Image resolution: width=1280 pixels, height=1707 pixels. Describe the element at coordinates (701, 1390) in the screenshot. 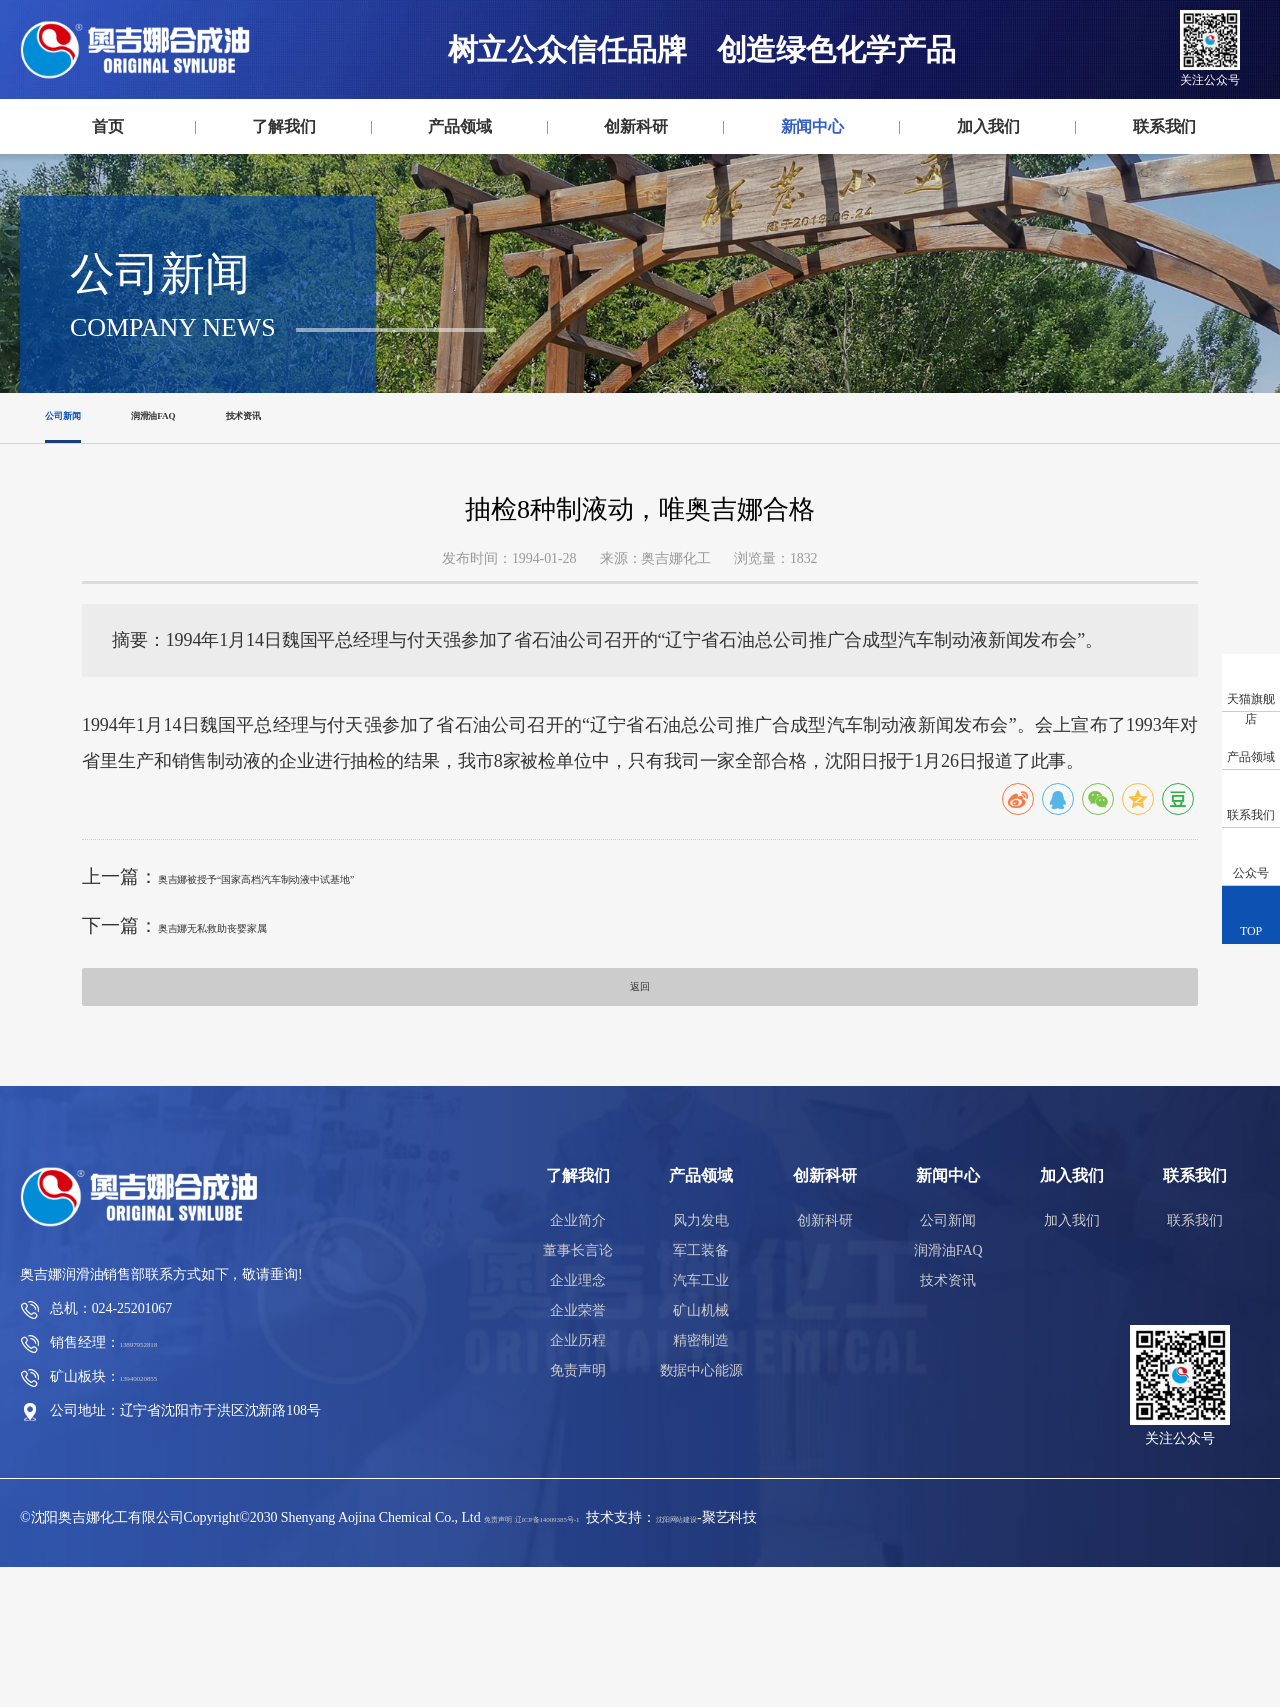

I see `军工装备` at that location.